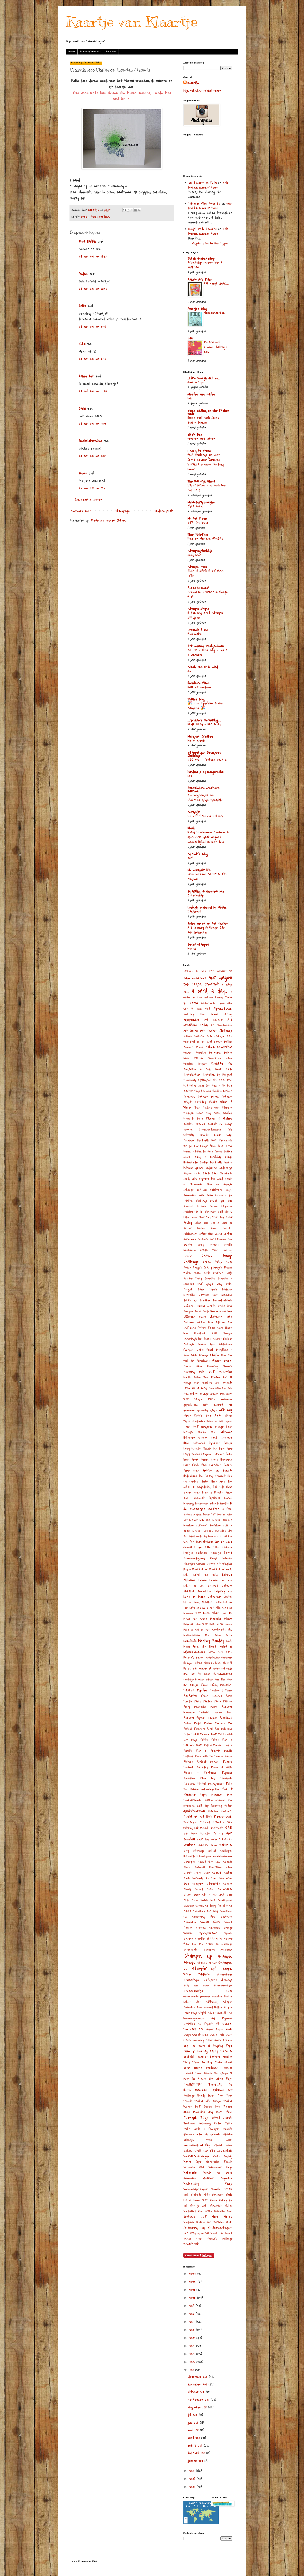 The height and width of the screenshot is (2576, 304). What do you see at coordinates (207, 1991) in the screenshot?
I see `Stempelmaatjes Swap` at bounding box center [207, 1991].